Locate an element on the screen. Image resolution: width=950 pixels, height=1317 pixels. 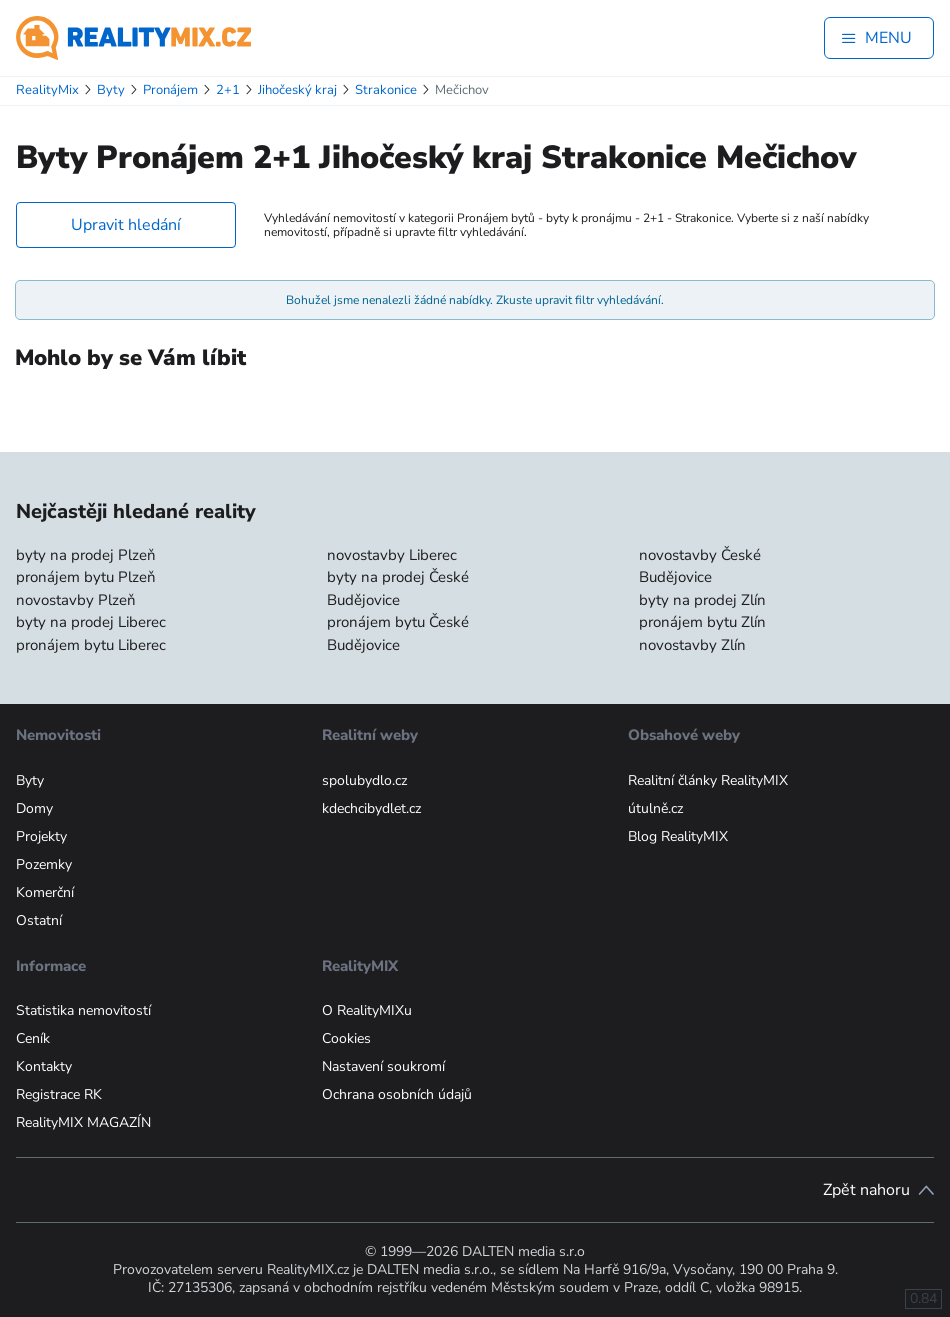
Statistika nemovitostí is located at coordinates (83, 1010).